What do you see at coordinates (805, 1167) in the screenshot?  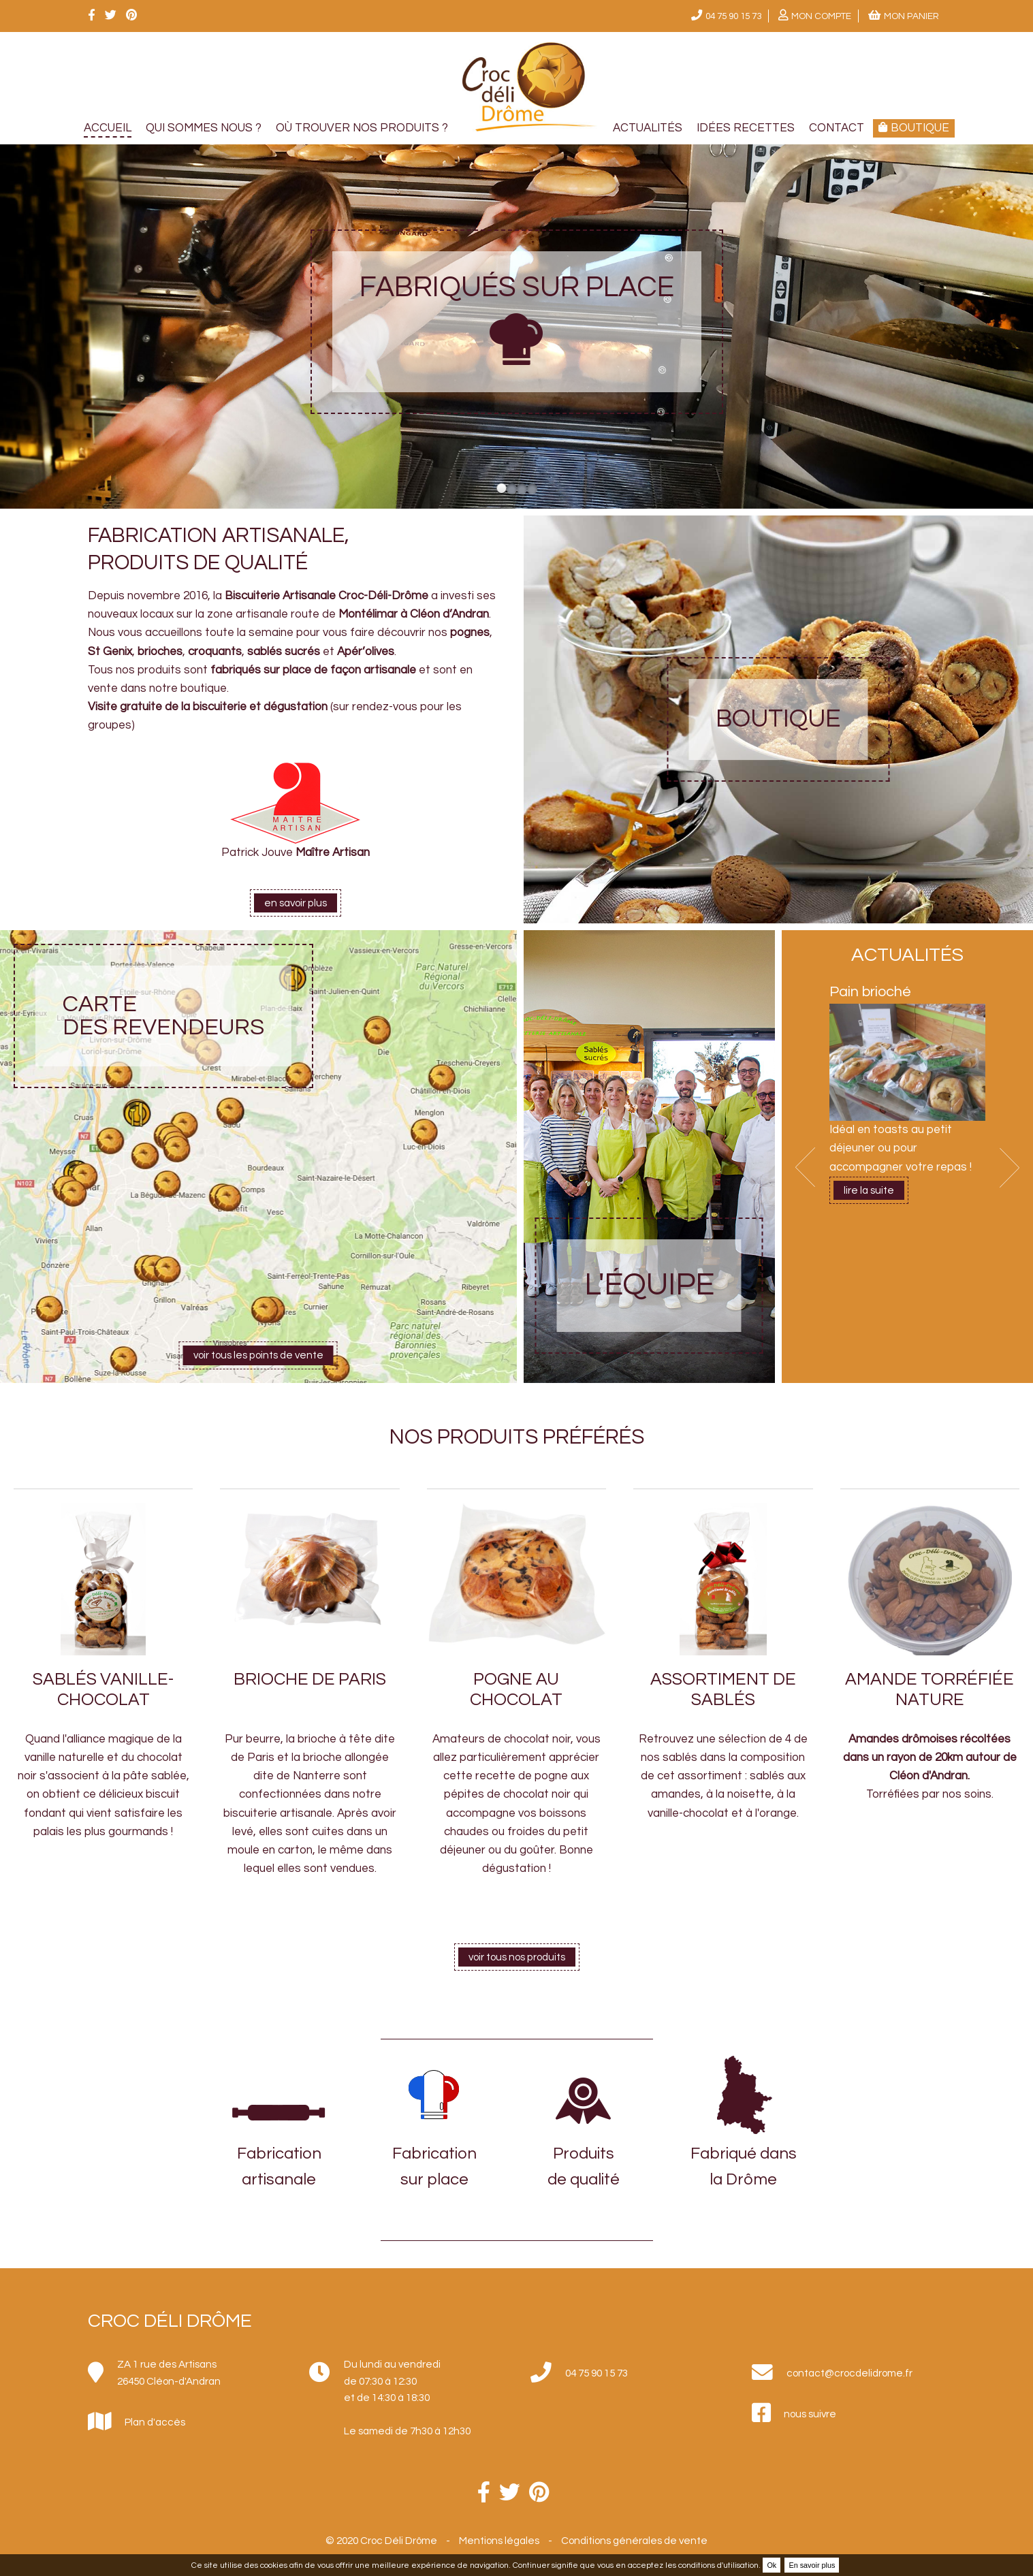 I see `Prev` at bounding box center [805, 1167].